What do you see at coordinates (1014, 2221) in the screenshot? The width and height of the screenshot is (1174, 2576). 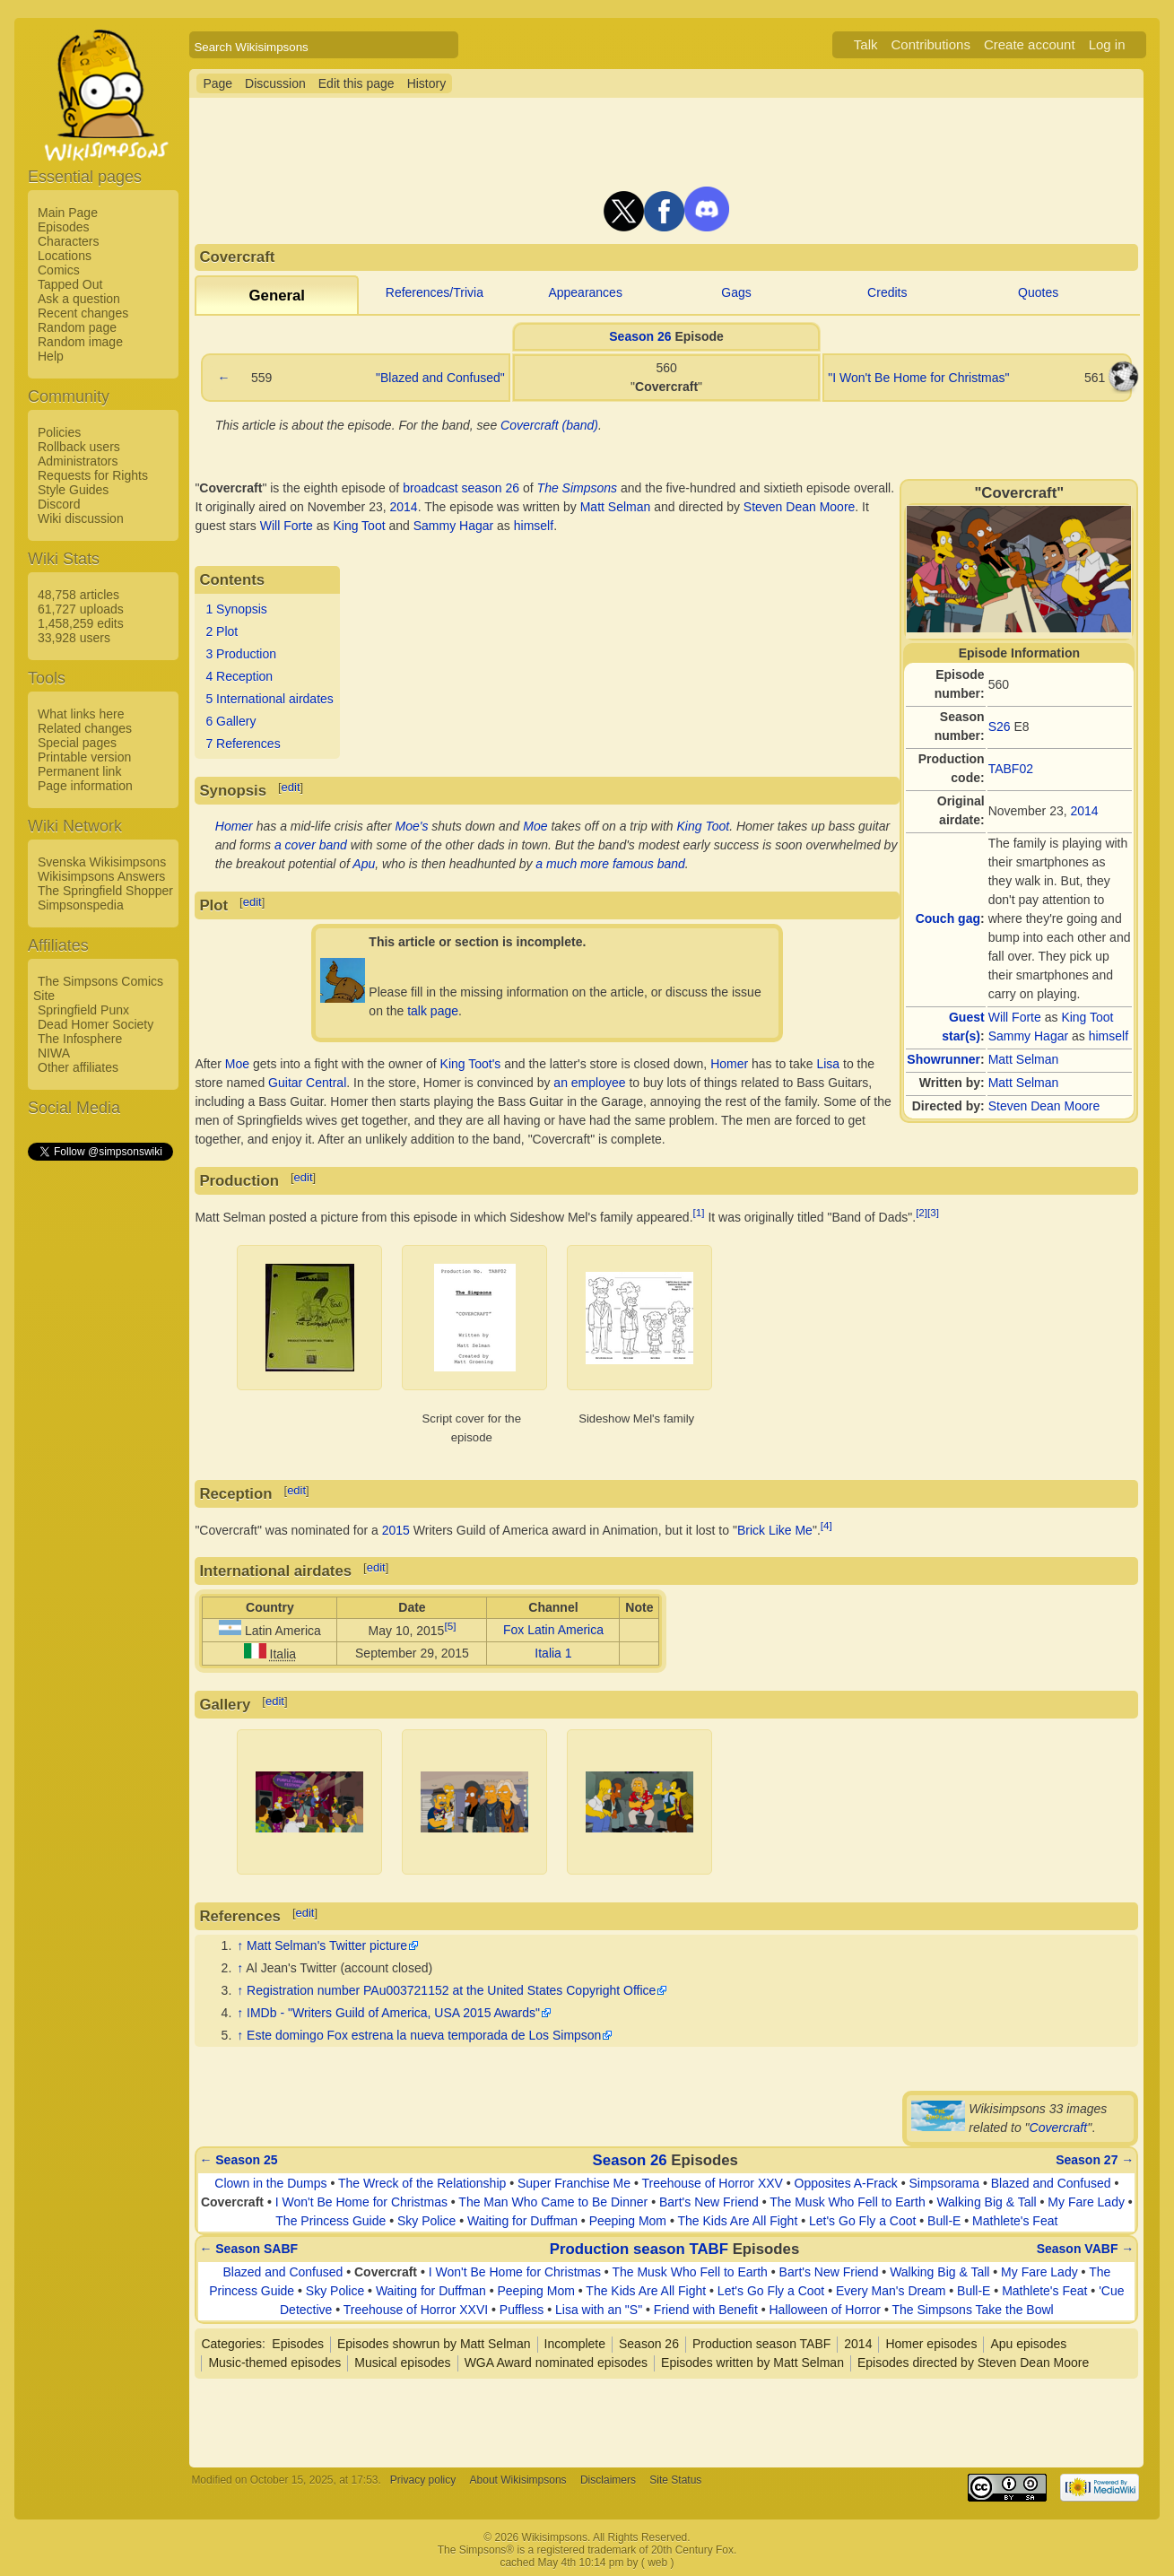 I see `Mathlete's Feat` at bounding box center [1014, 2221].